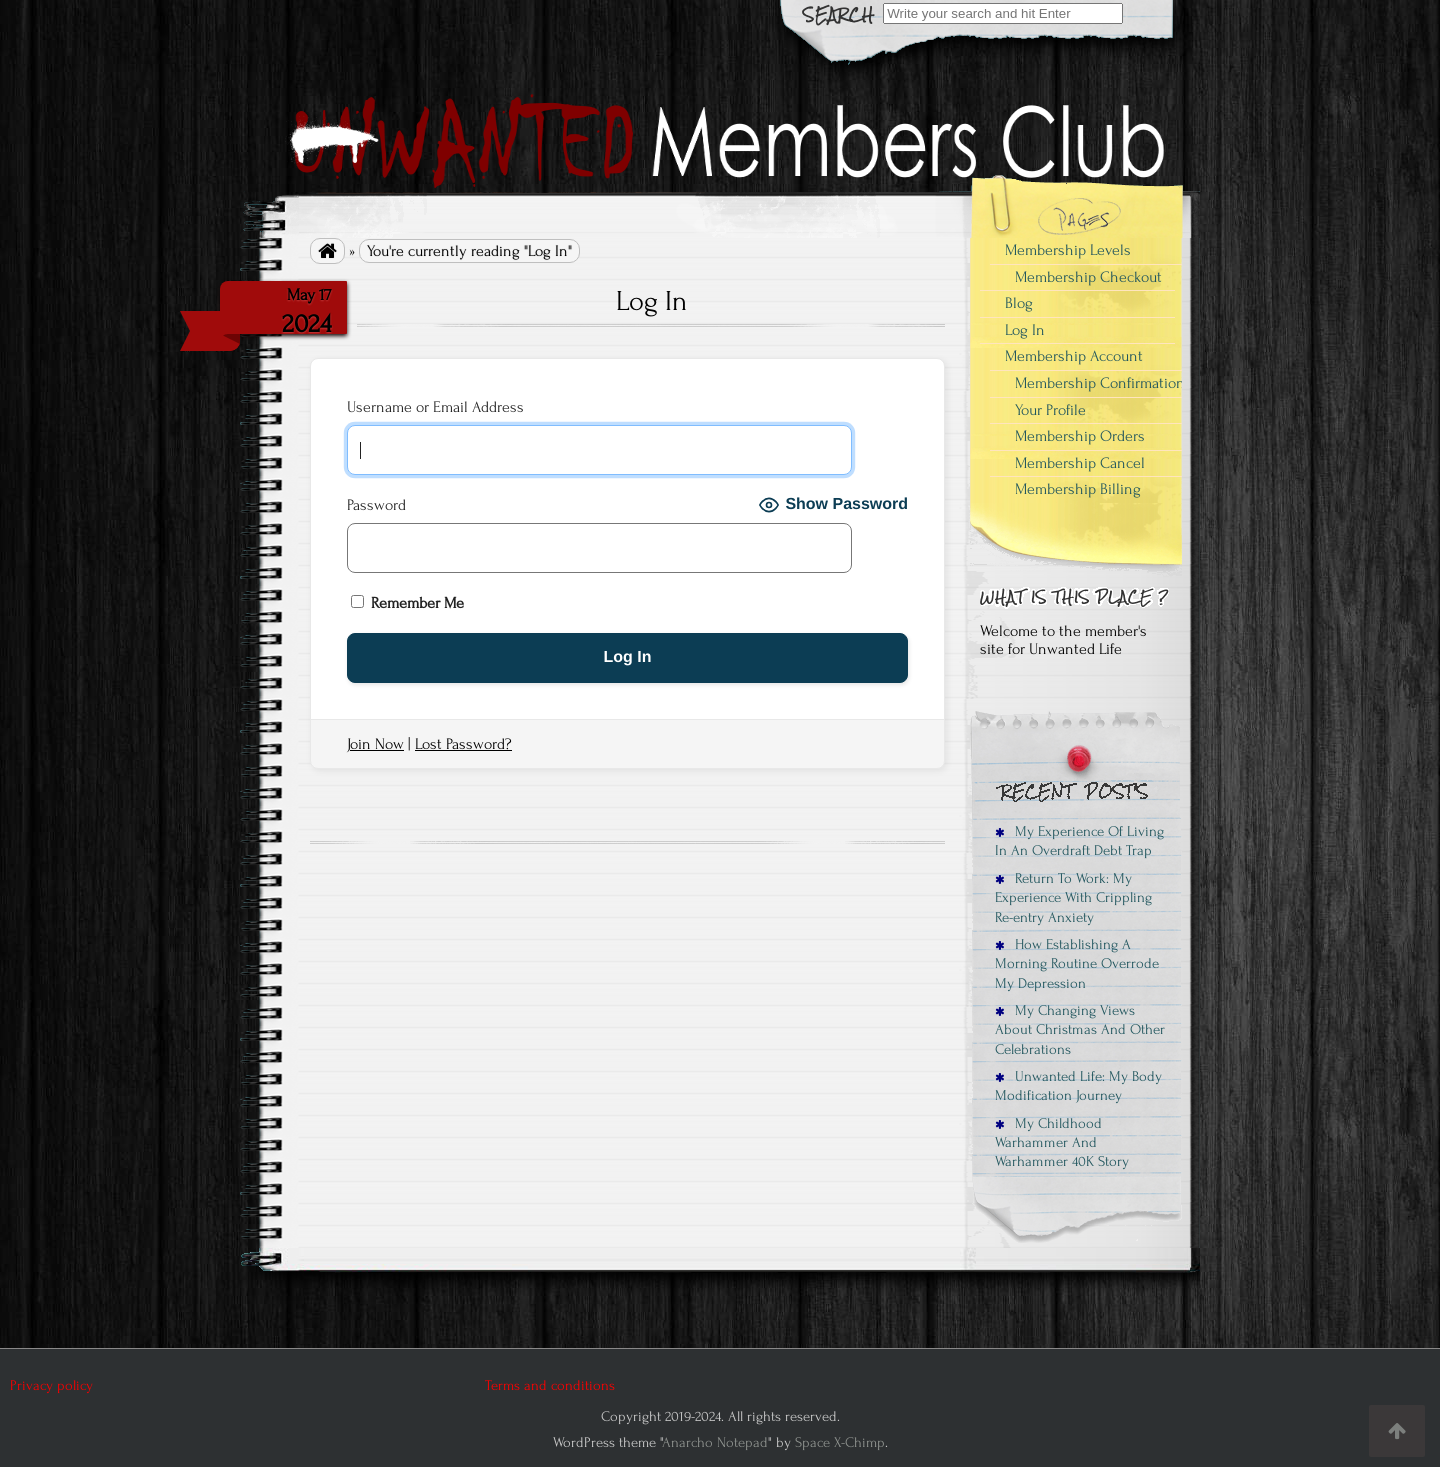  I want to click on Blog, so click(1019, 303).